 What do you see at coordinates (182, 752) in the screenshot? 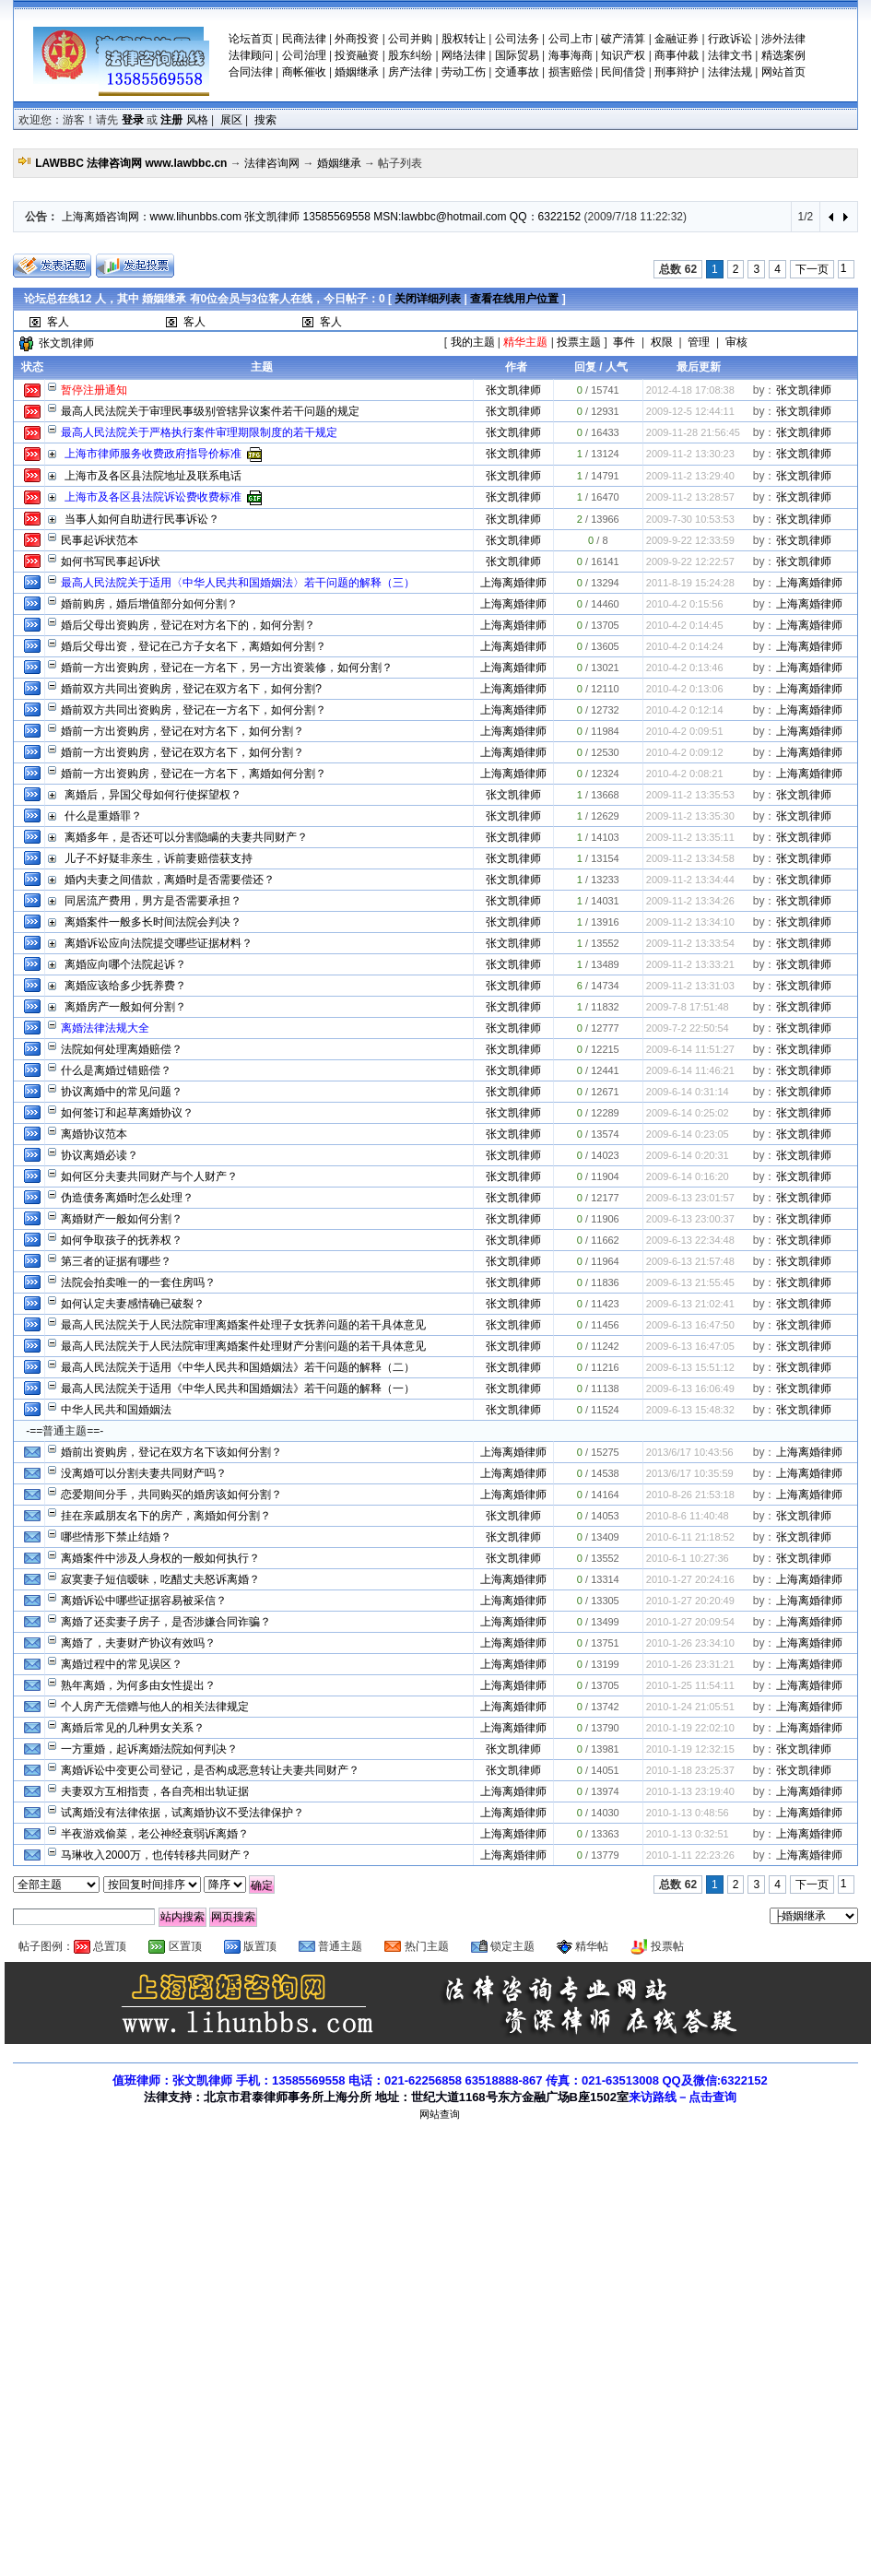
I see `婚前一方出资购房，登记在双方名下，如何分割？` at bounding box center [182, 752].